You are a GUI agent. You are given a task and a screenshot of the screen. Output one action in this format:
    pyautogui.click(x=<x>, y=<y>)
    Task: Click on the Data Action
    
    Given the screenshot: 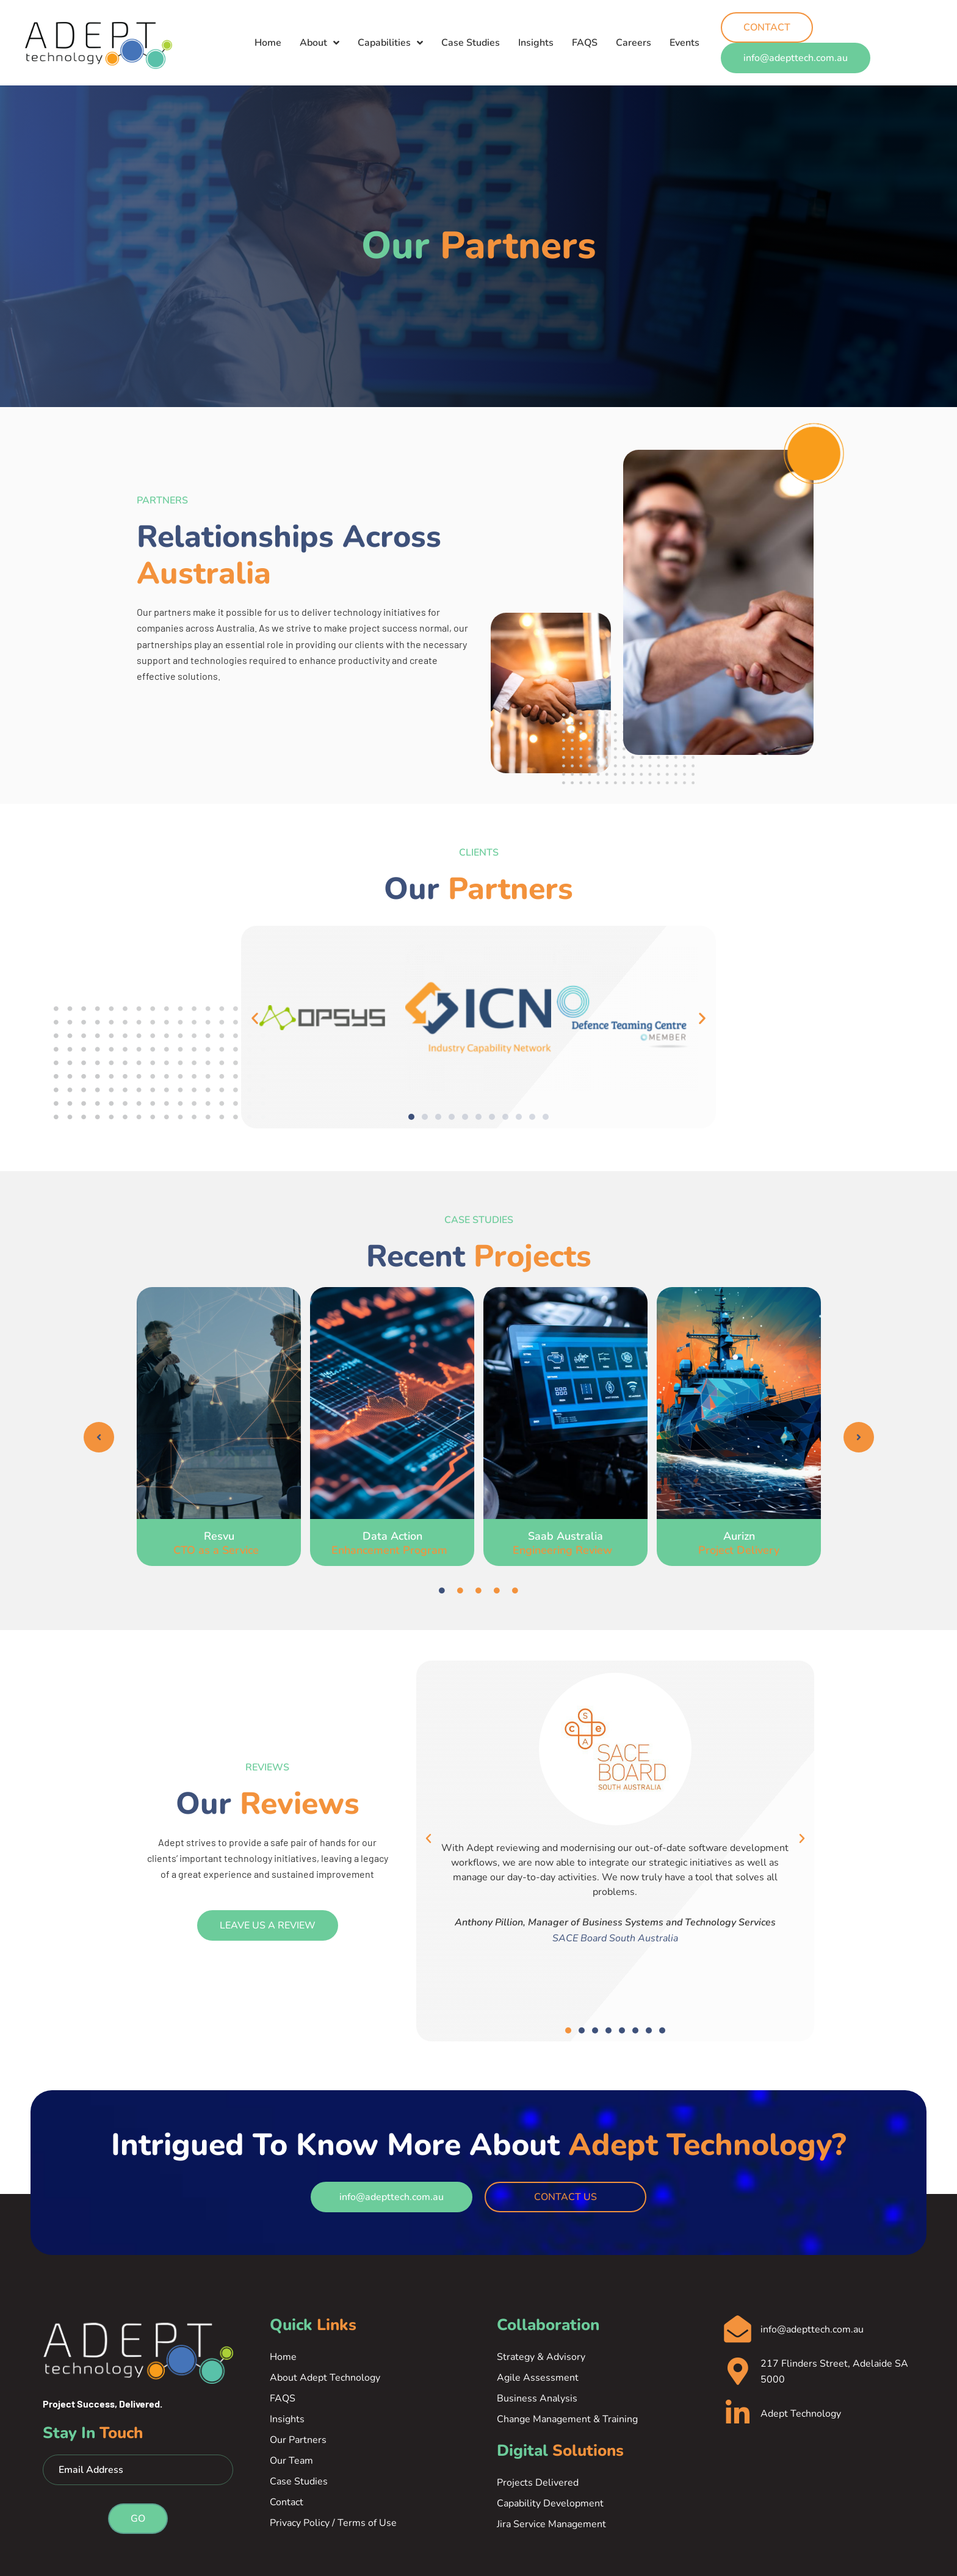 What is the action you would take?
    pyautogui.click(x=392, y=1543)
    